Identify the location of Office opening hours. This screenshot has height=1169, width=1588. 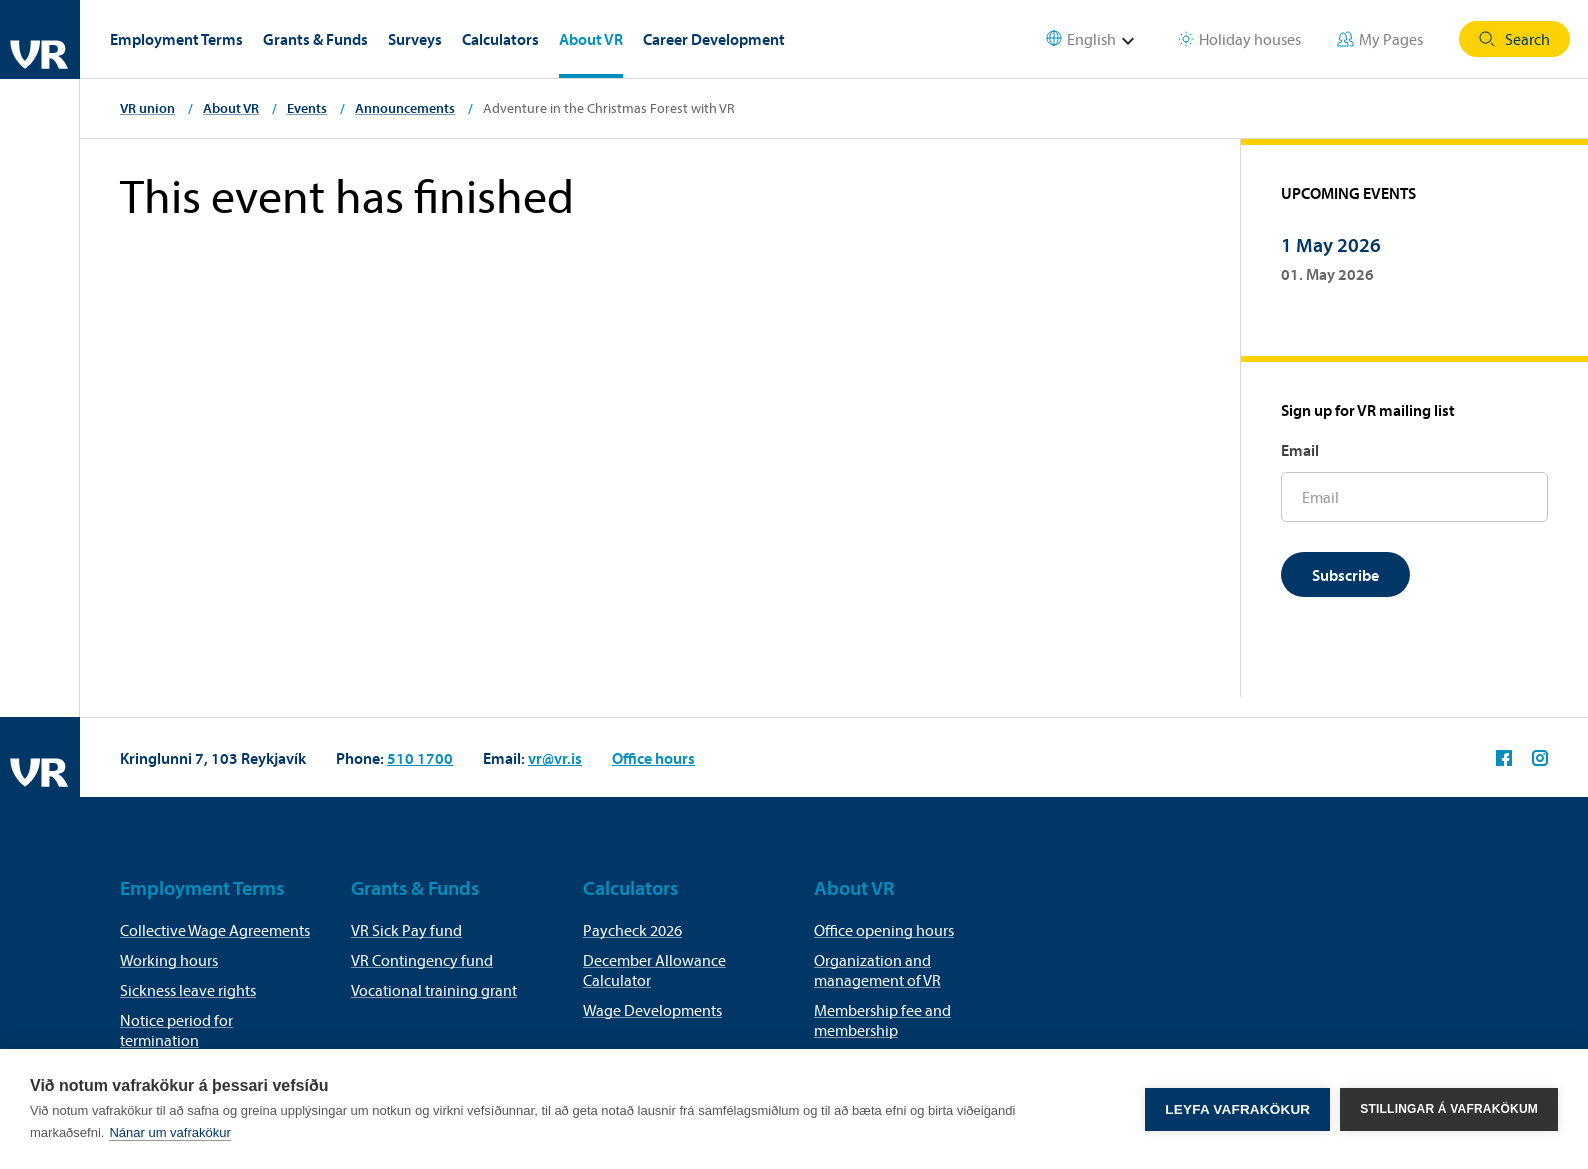
(884, 930).